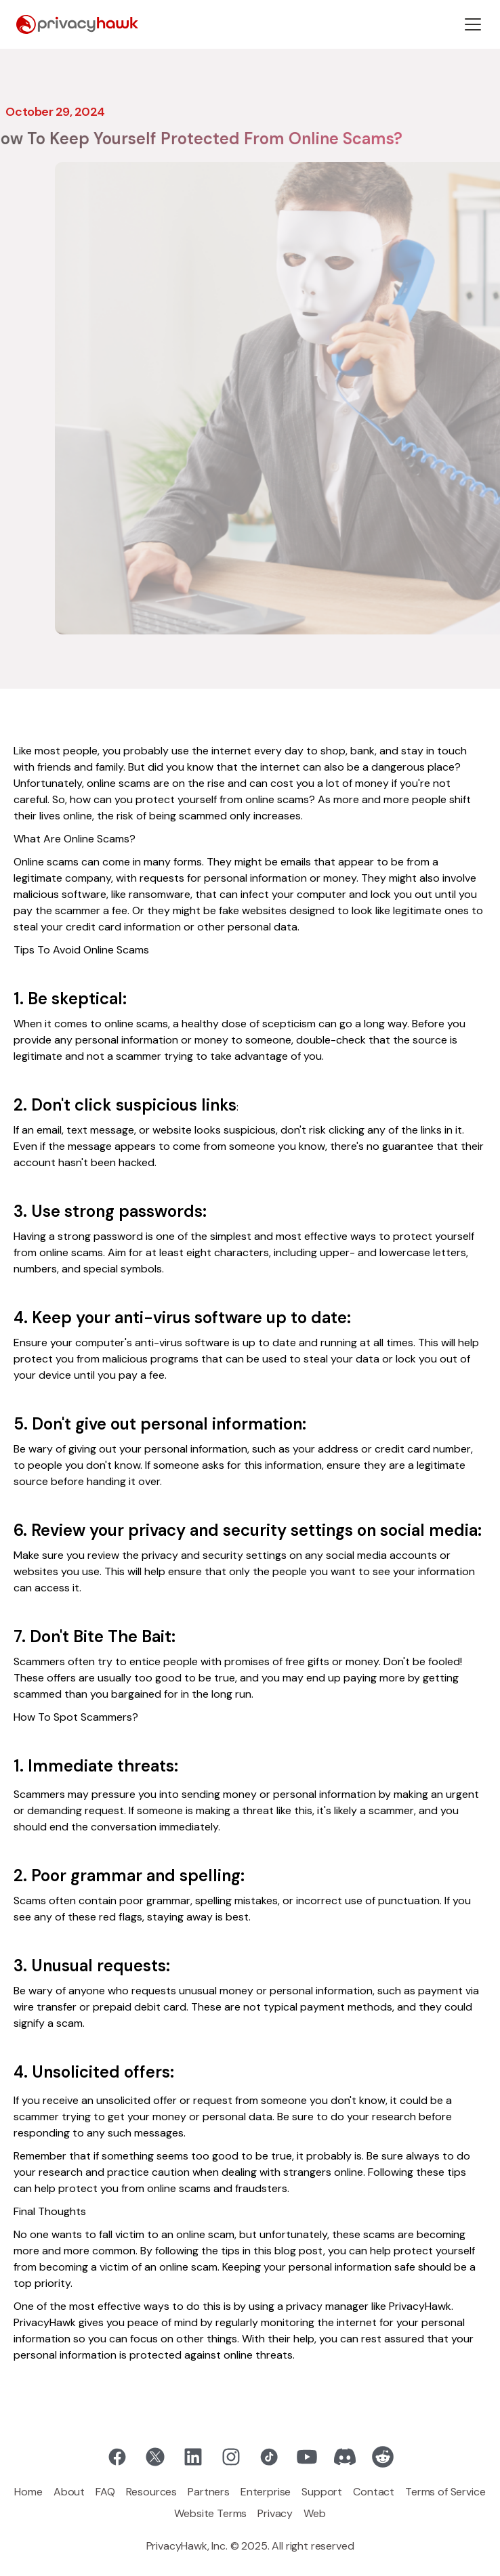 Image resolution: width=500 pixels, height=2576 pixels. Describe the element at coordinates (445, 2492) in the screenshot. I see `Terms of Service` at that location.